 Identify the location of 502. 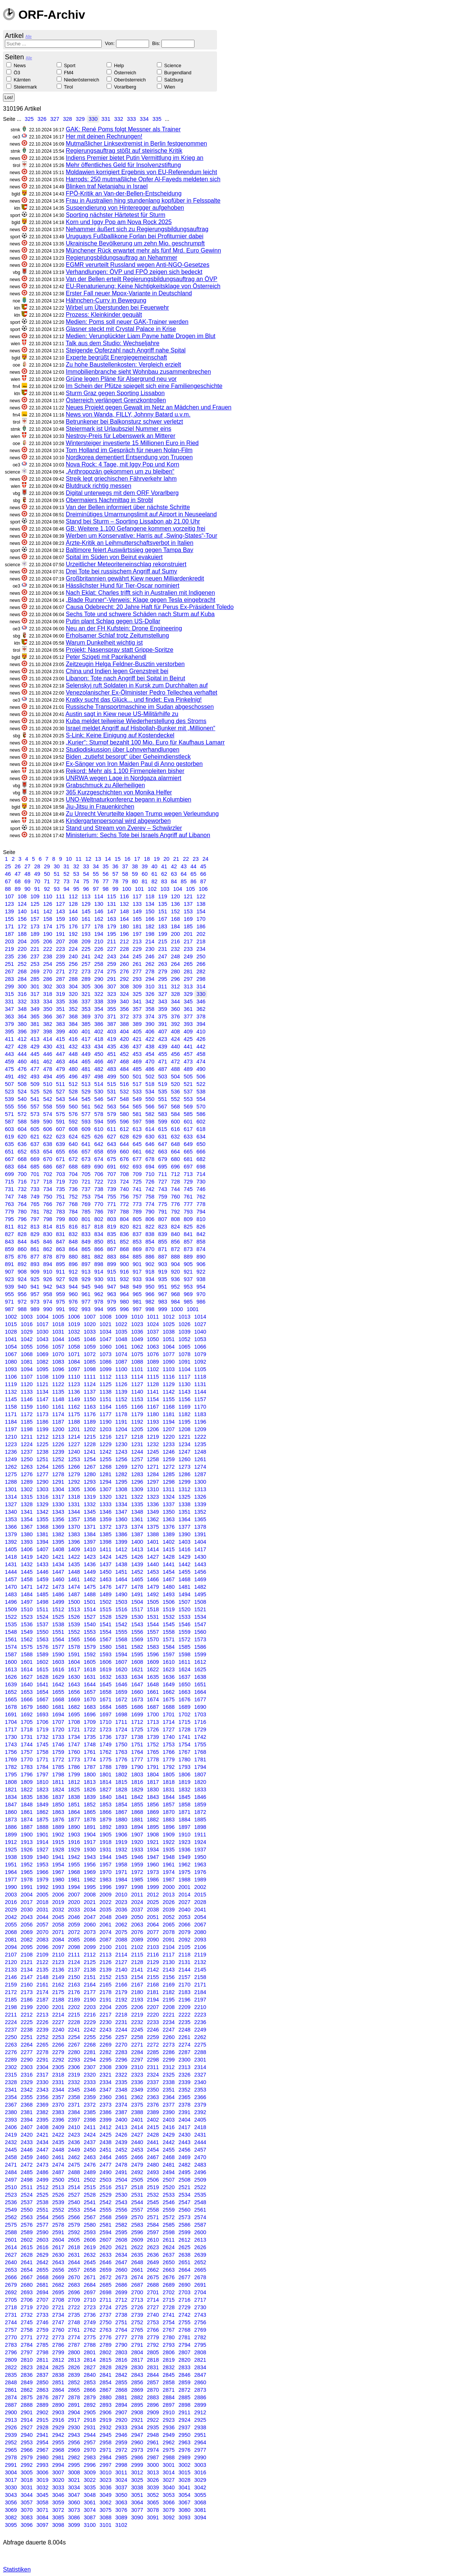
(149, 1077).